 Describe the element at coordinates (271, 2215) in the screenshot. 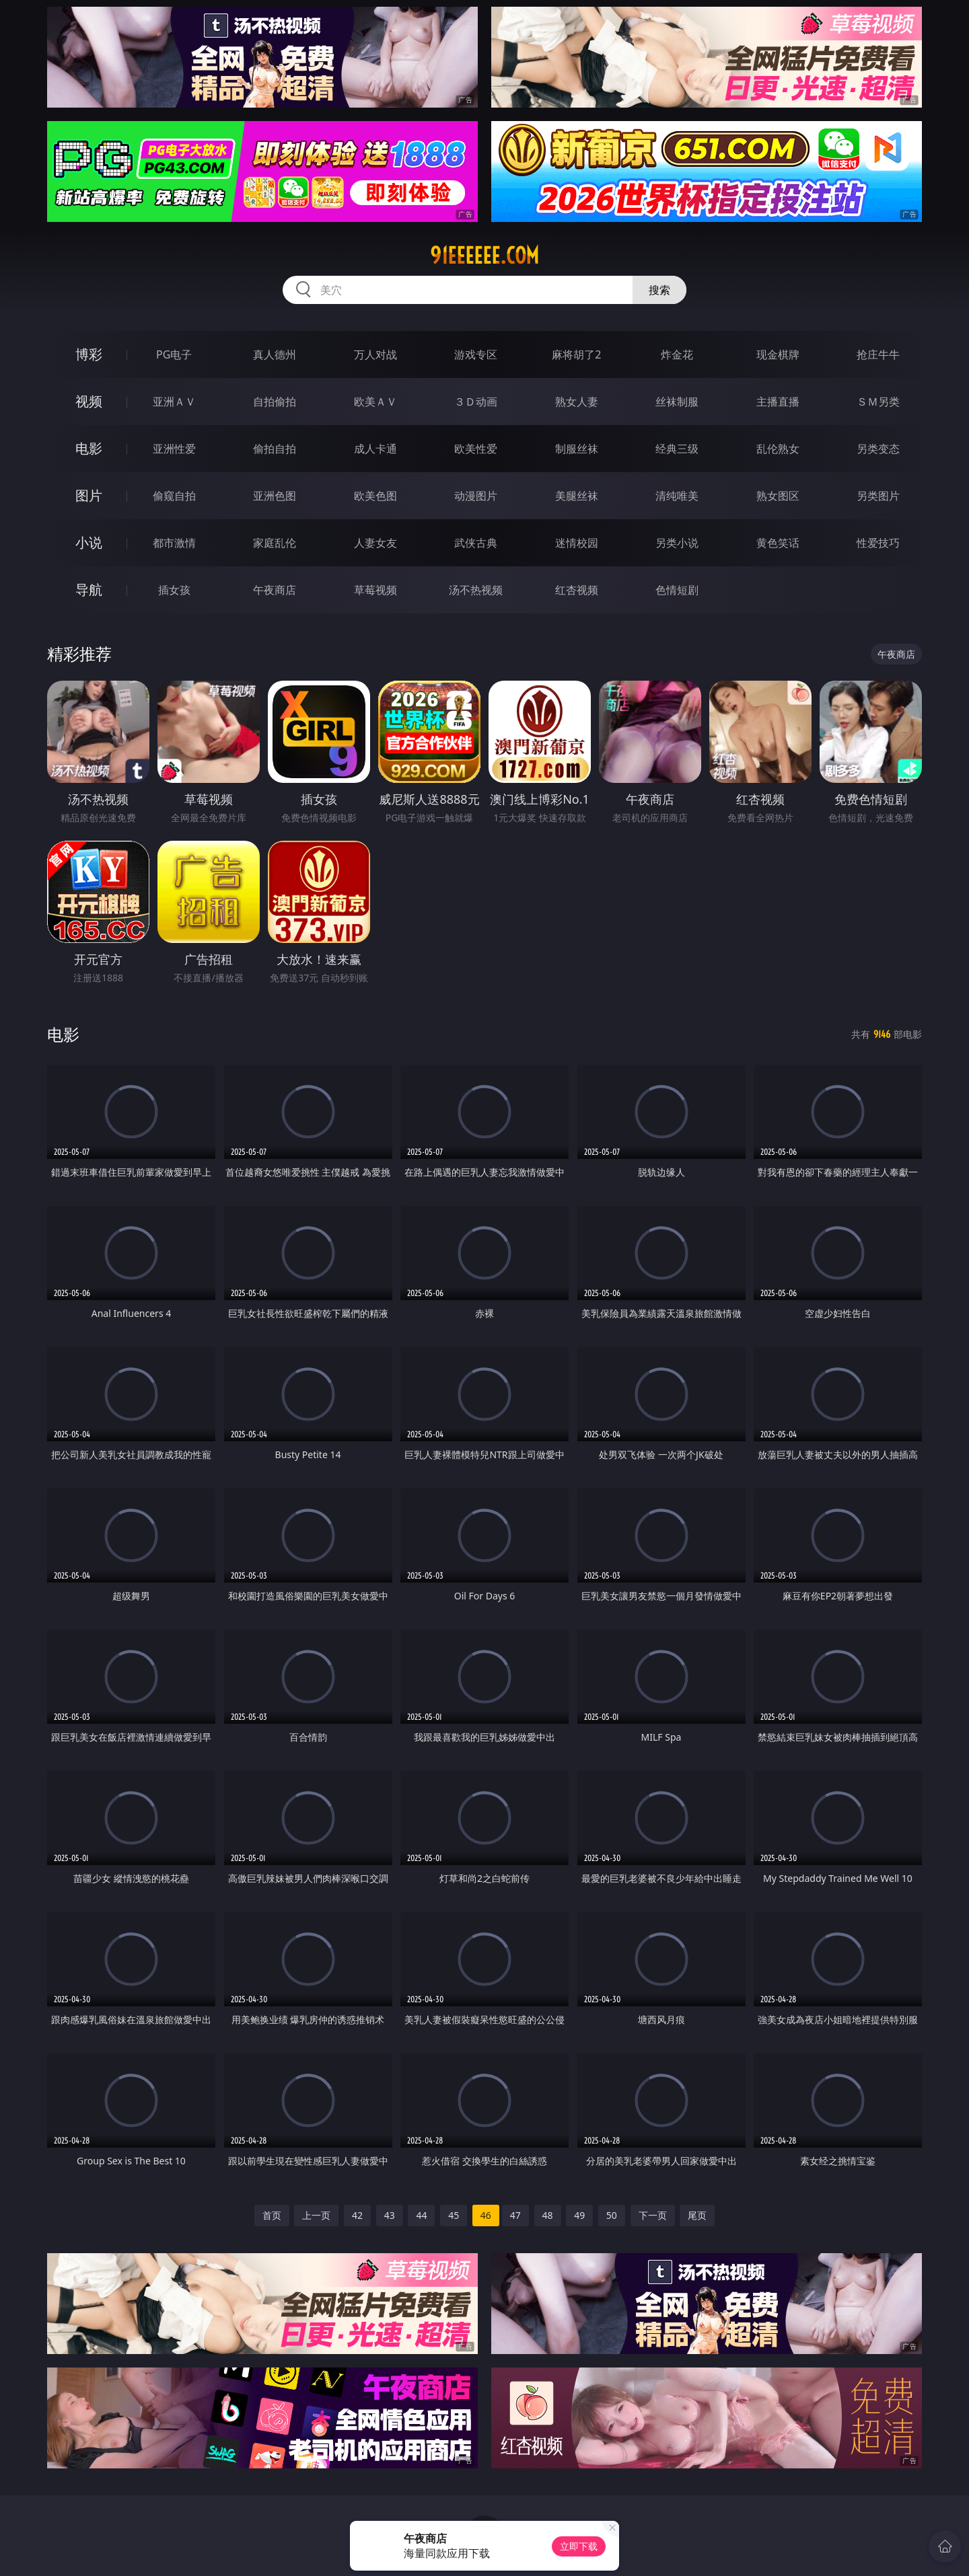

I see `首页` at that location.